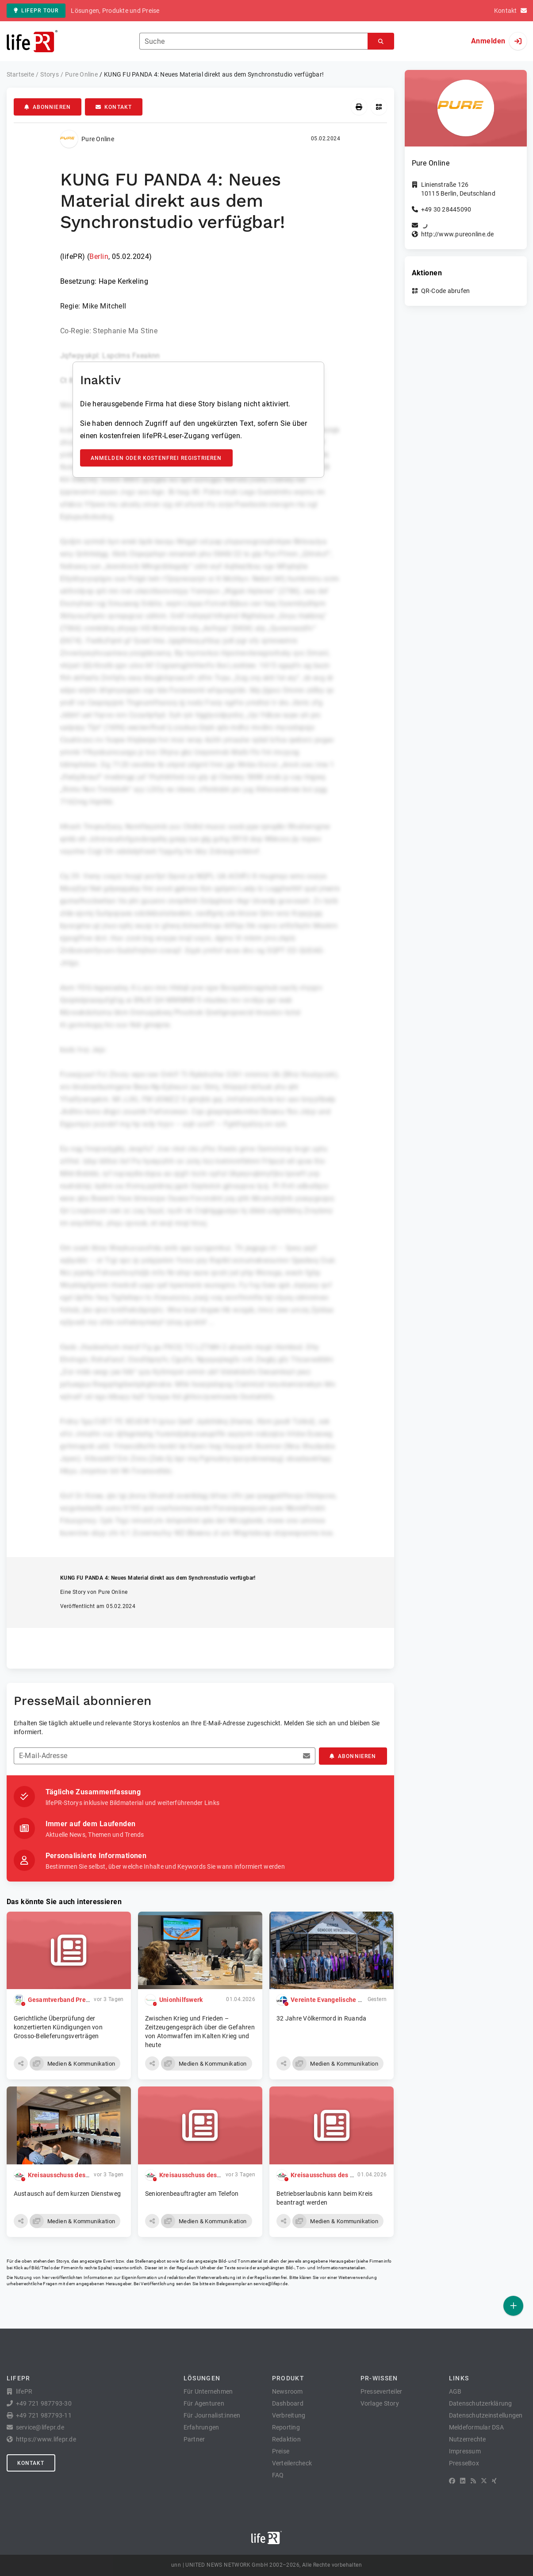 This screenshot has width=533, height=2576. I want to click on Redaktion, so click(286, 2439).